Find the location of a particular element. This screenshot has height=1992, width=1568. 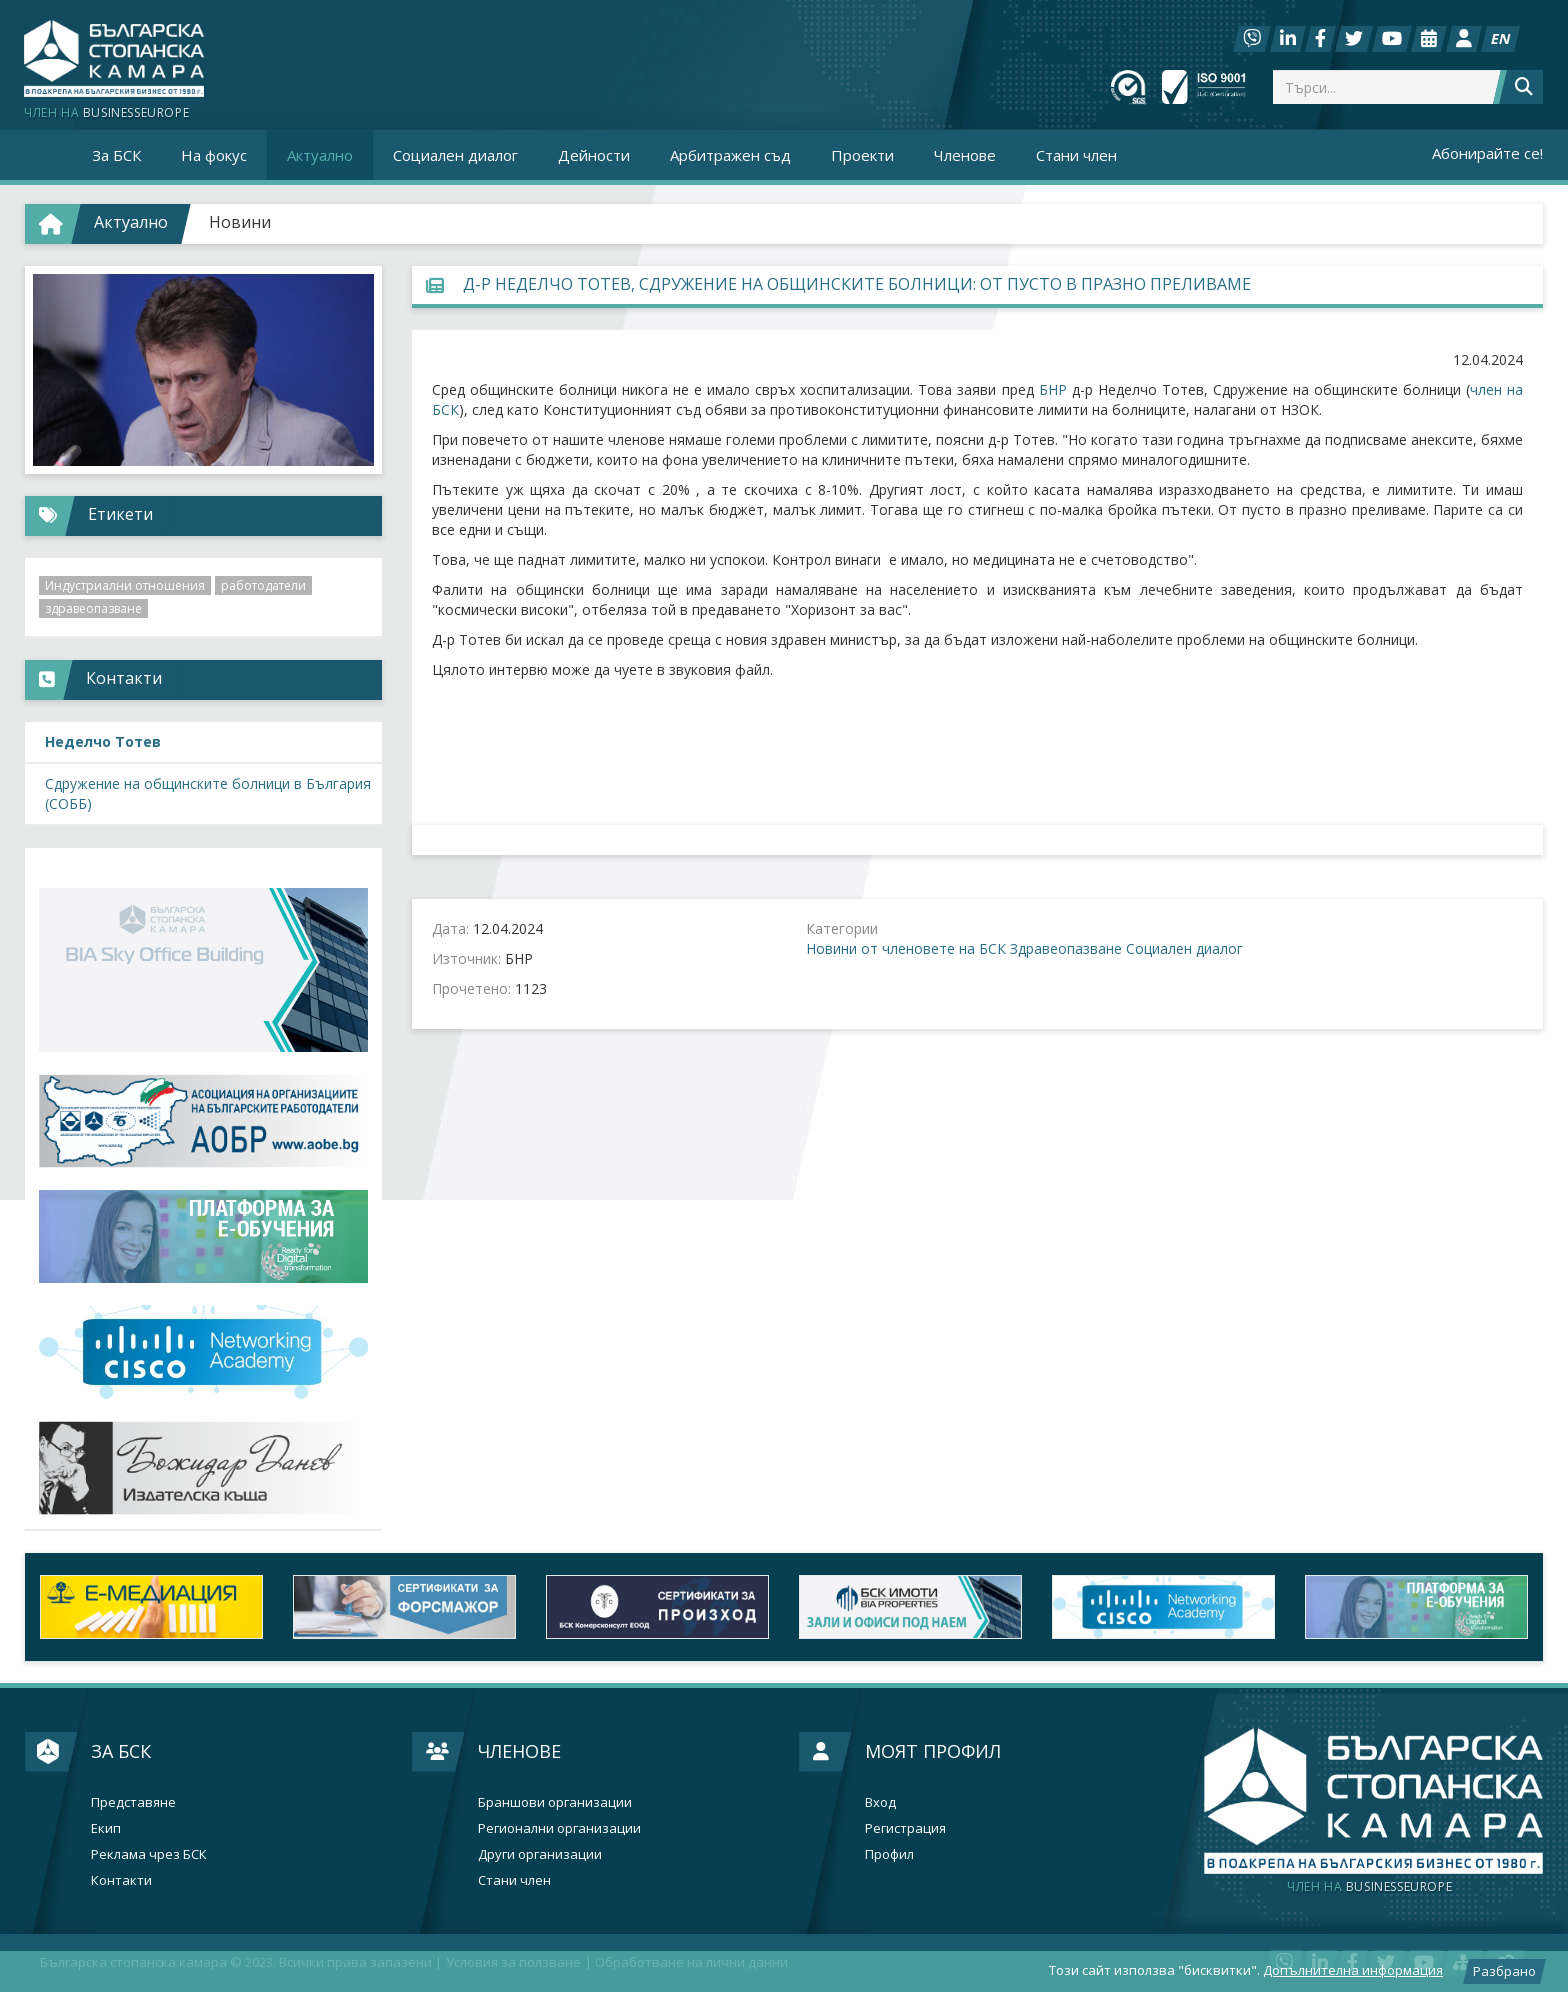

Социален диалог [button] is located at coordinates (455, 155).